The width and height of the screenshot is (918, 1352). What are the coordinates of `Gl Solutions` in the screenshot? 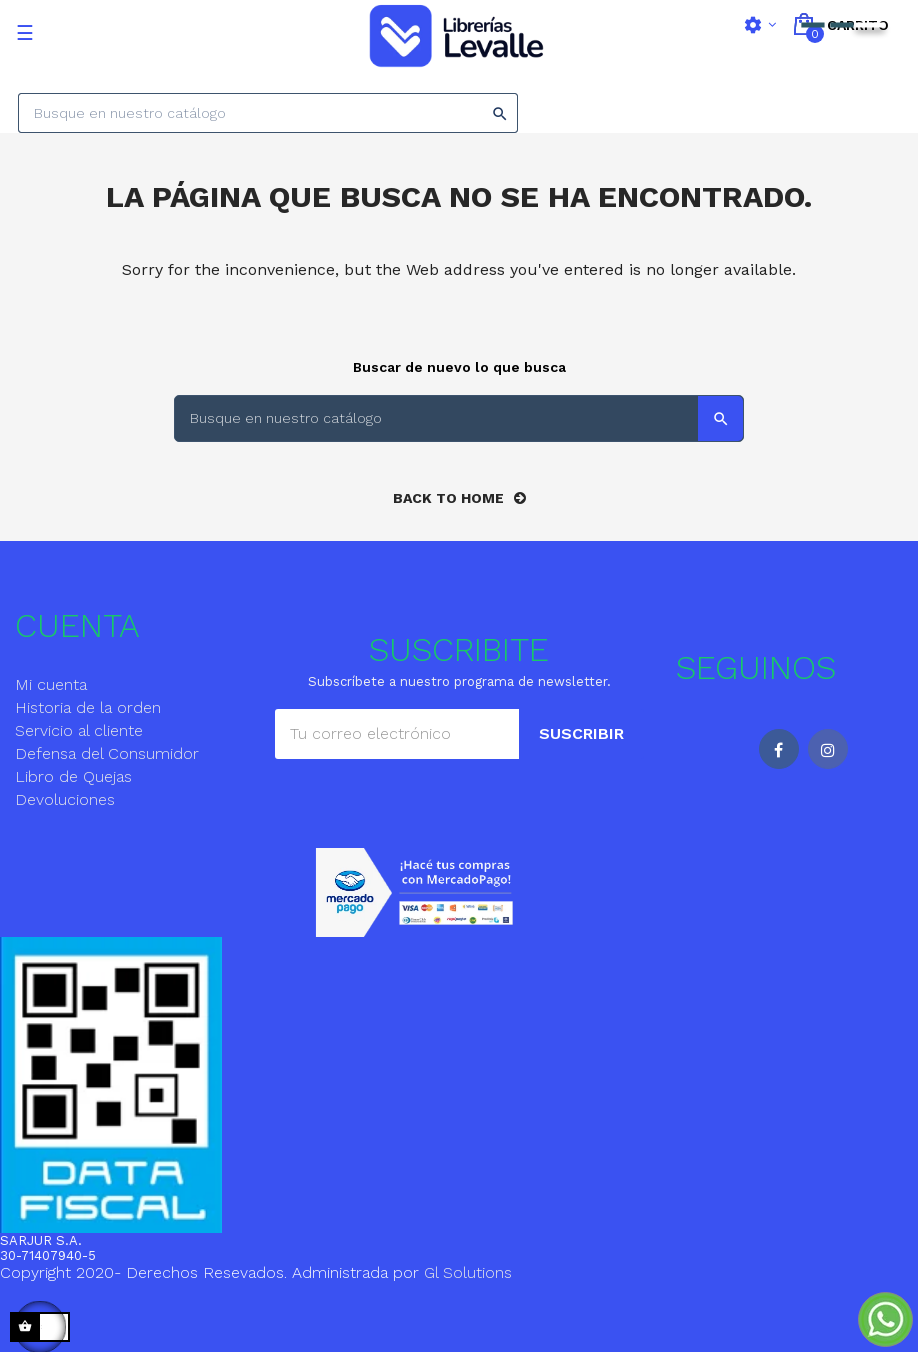 It's located at (468, 1272).